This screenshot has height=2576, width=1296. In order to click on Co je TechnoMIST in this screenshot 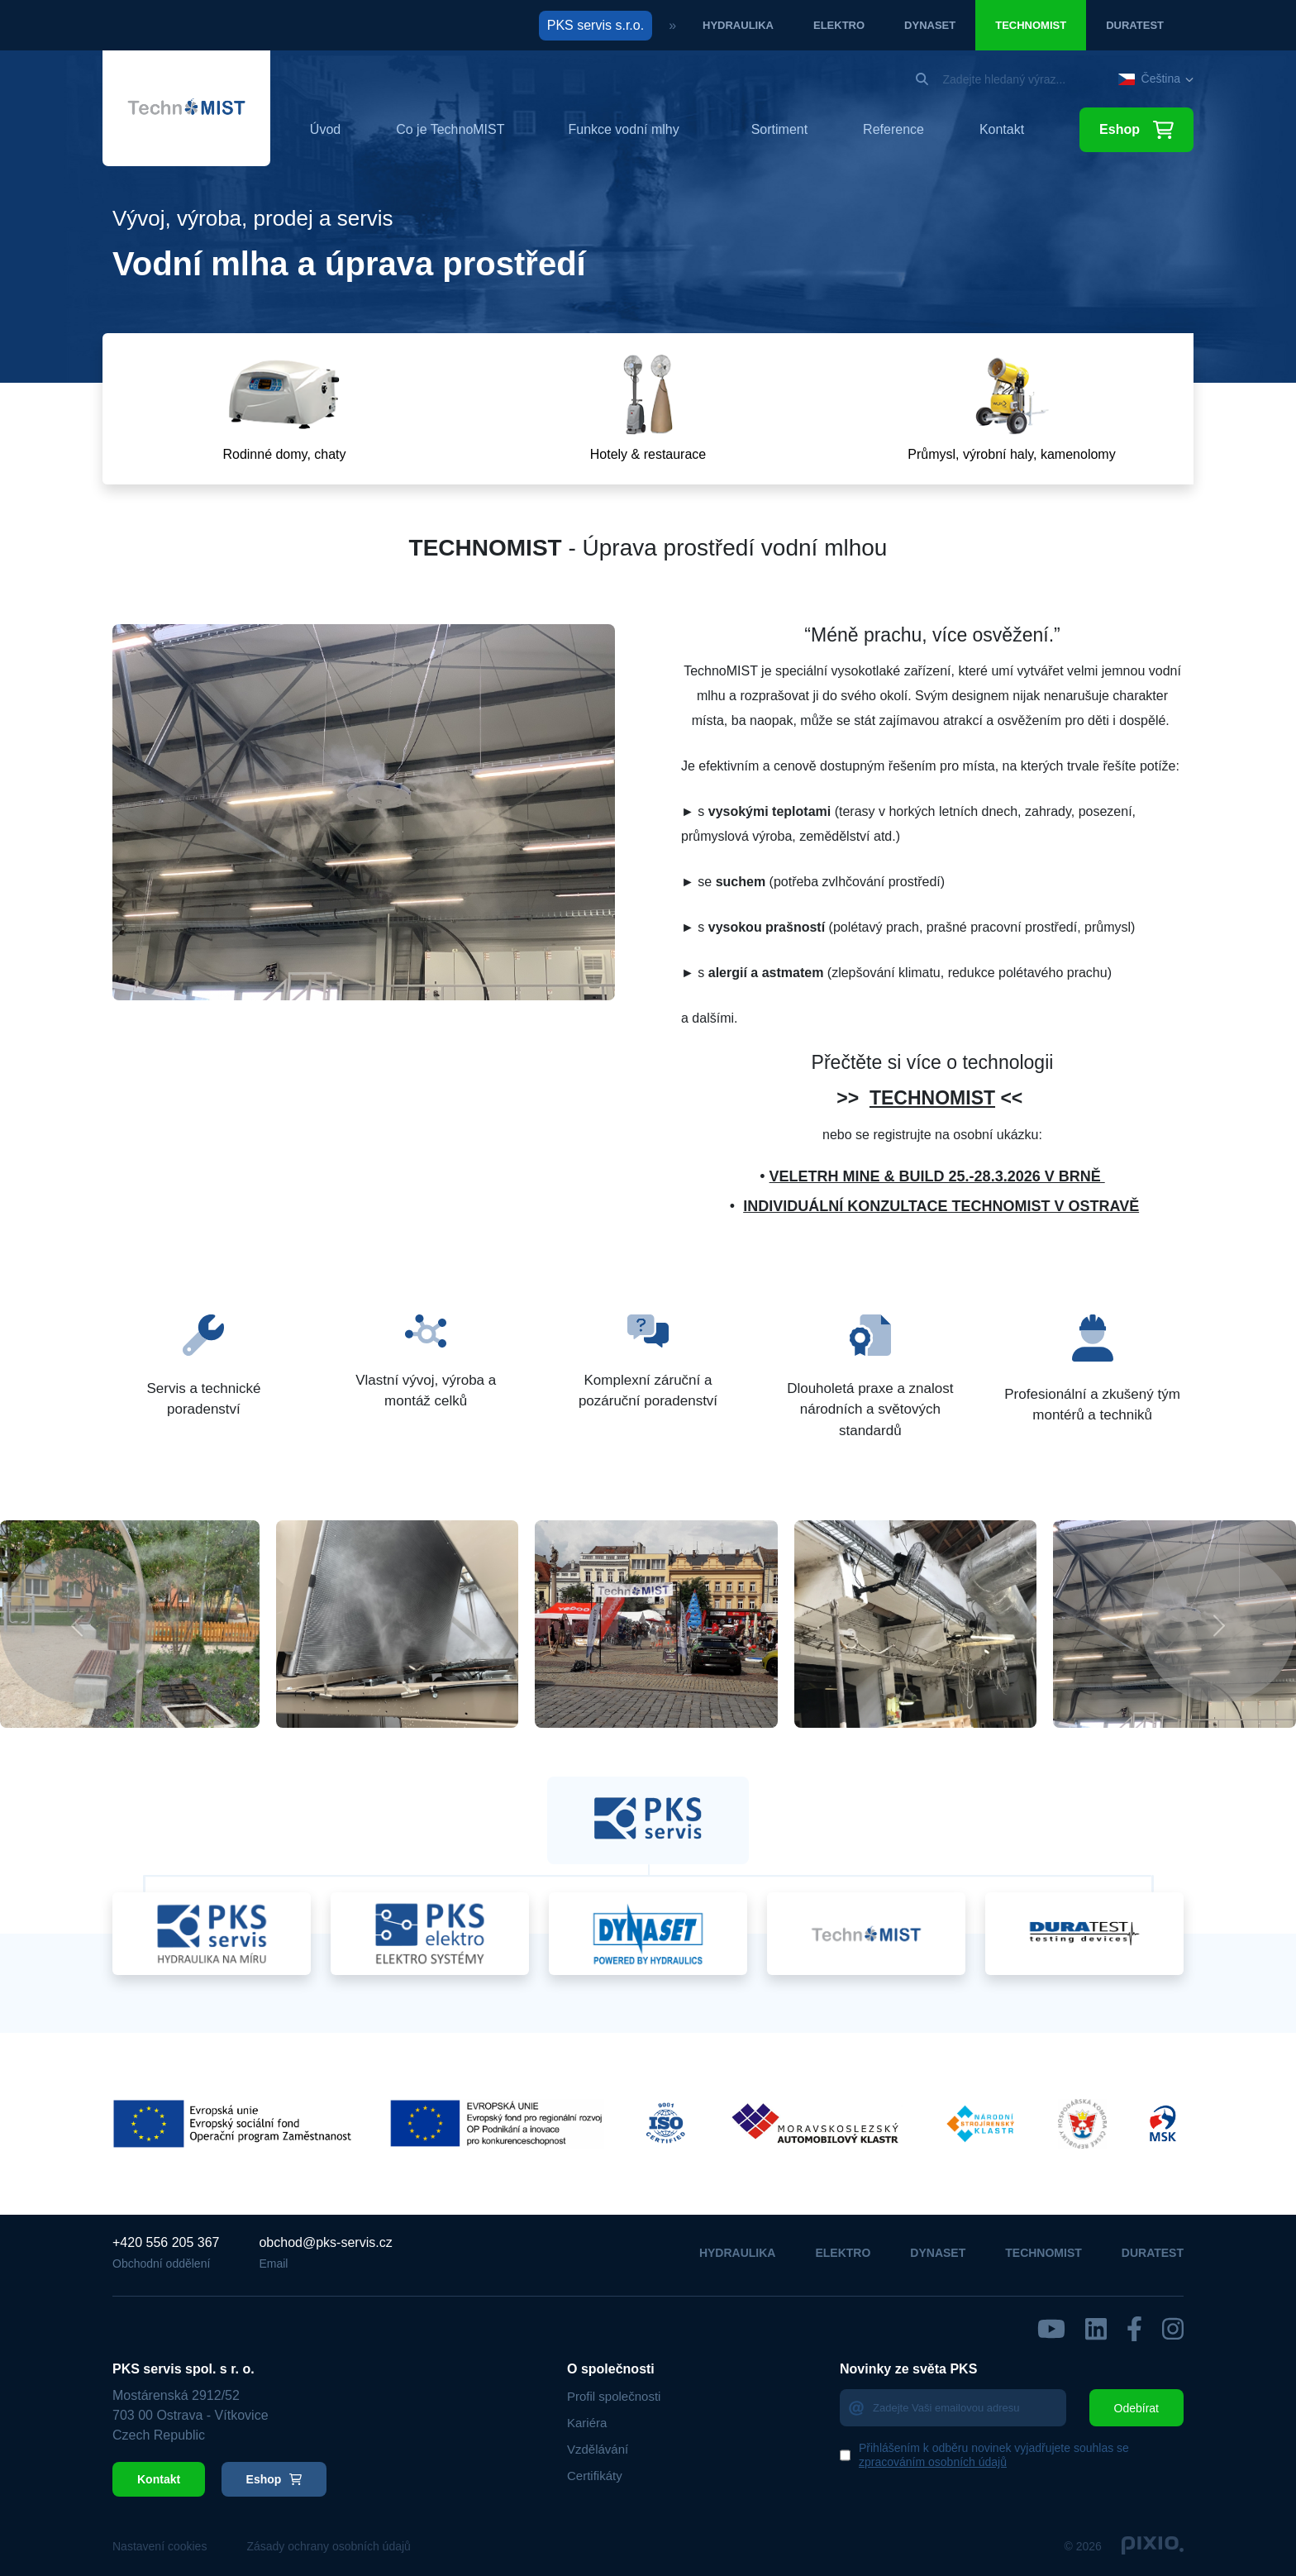, I will do `click(450, 129)`.